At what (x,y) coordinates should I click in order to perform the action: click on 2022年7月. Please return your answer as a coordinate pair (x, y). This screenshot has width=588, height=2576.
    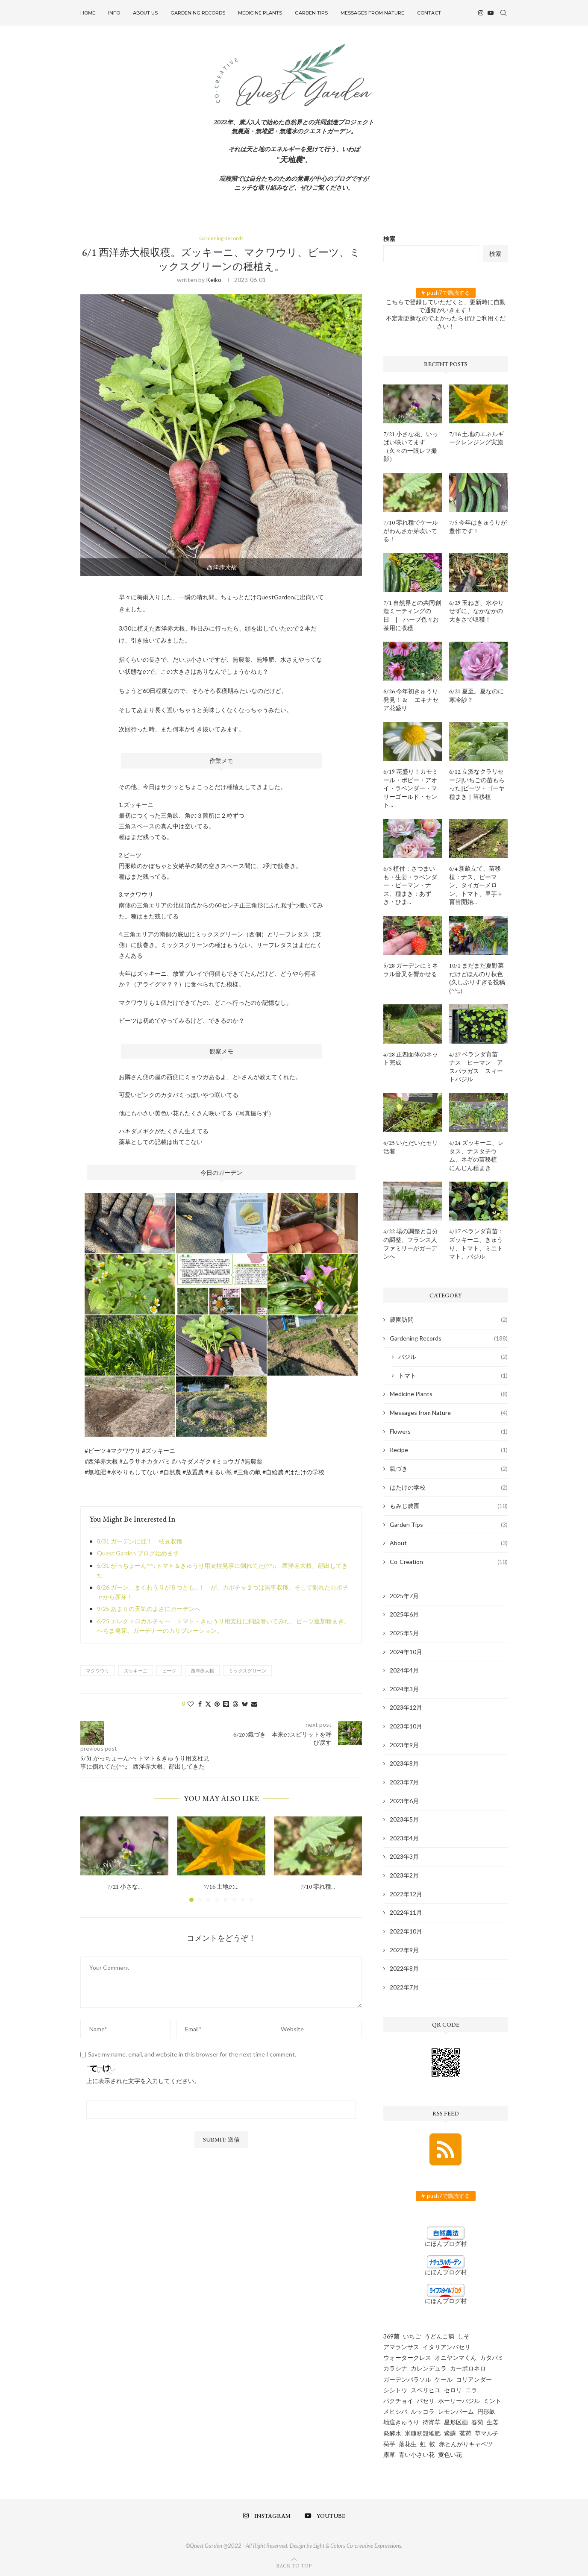
    Looking at the image, I should click on (404, 1987).